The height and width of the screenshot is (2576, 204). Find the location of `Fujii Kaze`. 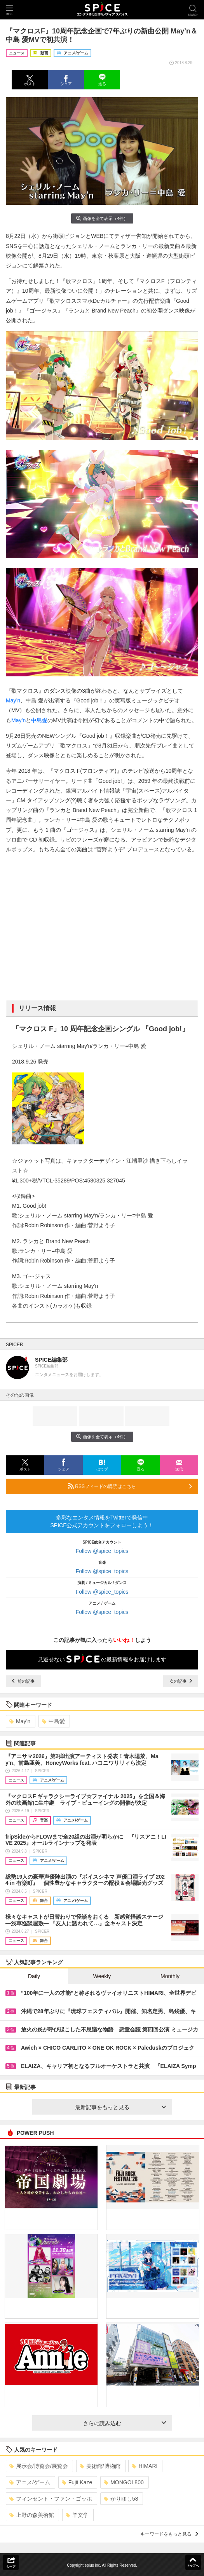

Fujii Kaze is located at coordinates (77, 2482).